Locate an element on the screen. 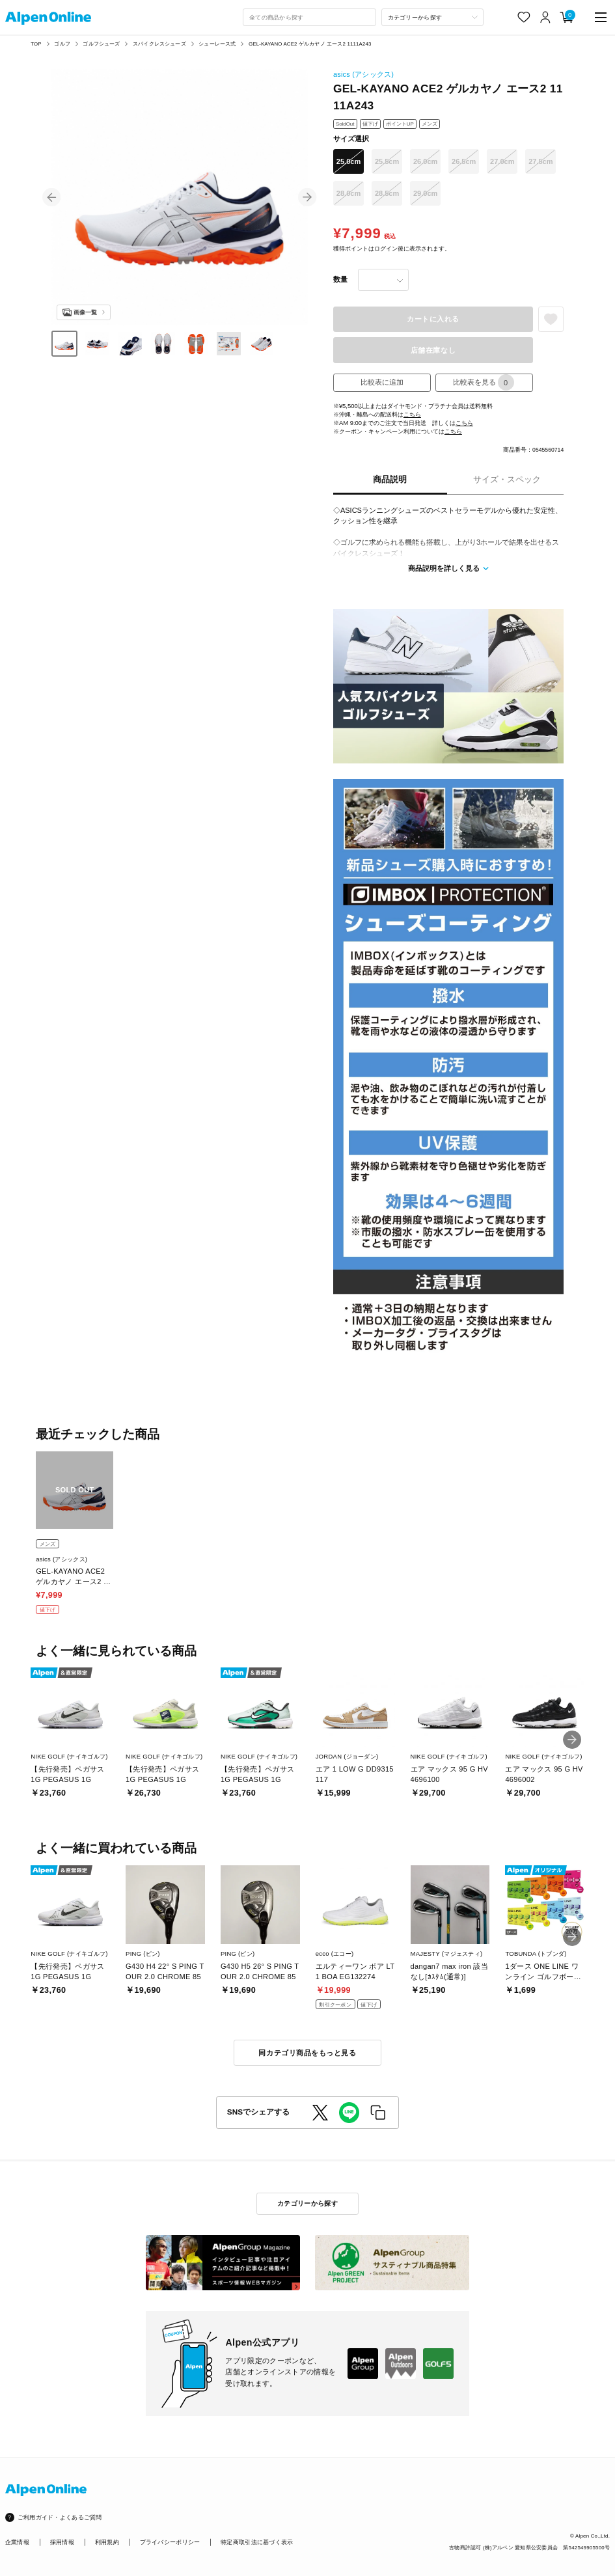  ゴルフシューズ is located at coordinates (101, 44).